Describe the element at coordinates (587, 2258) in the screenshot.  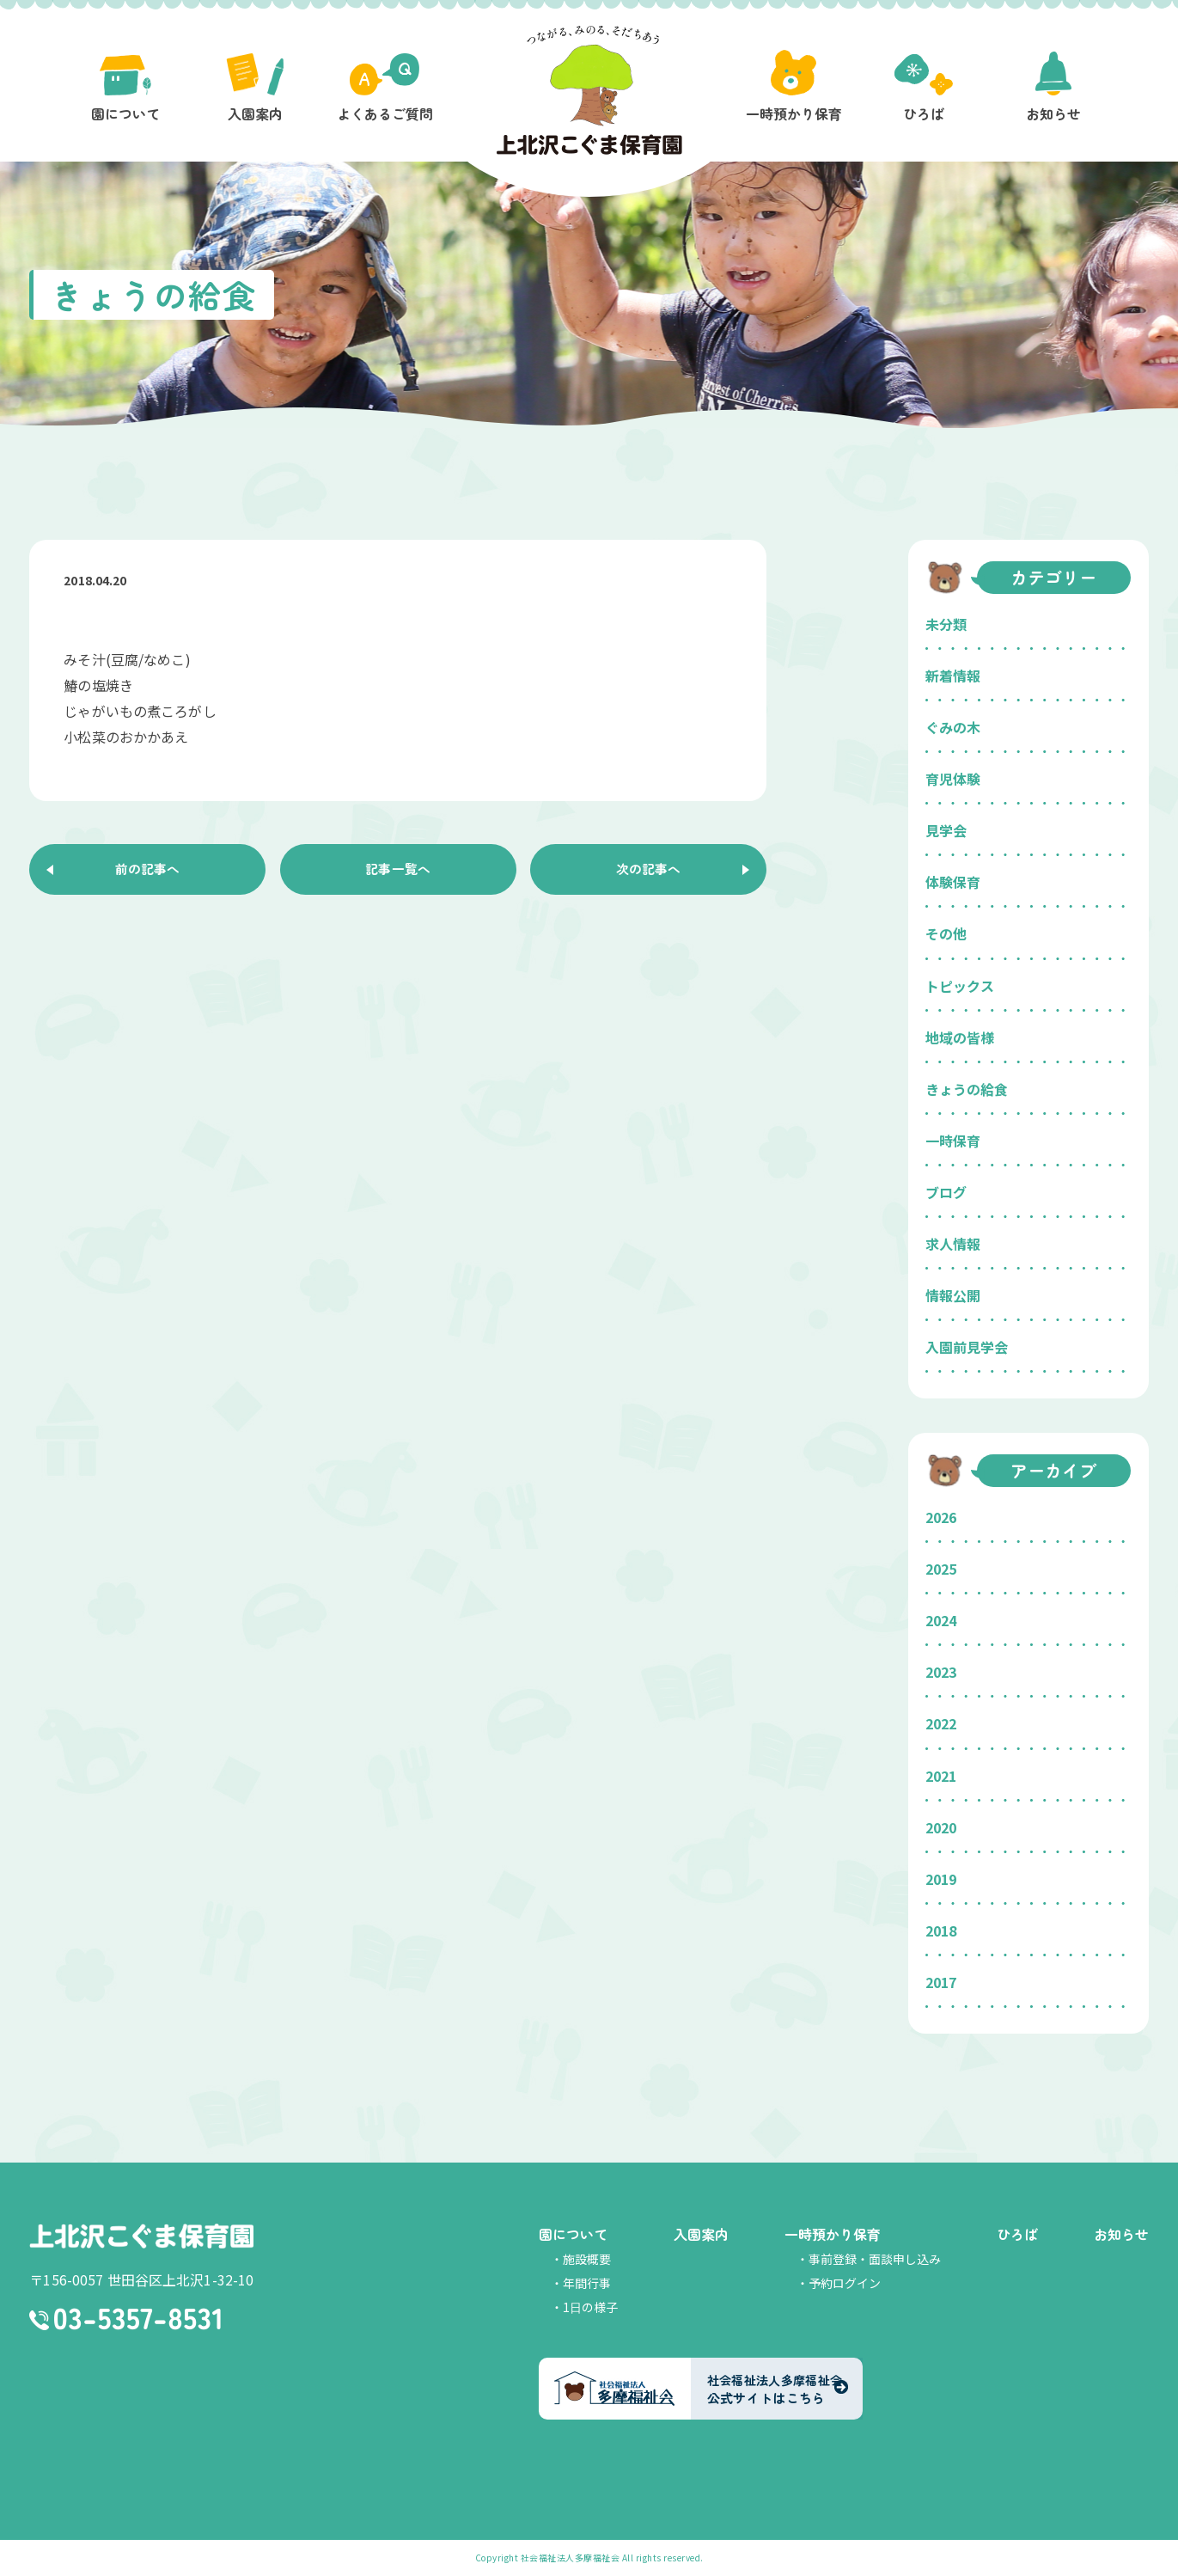
I see `施設概要` at that location.